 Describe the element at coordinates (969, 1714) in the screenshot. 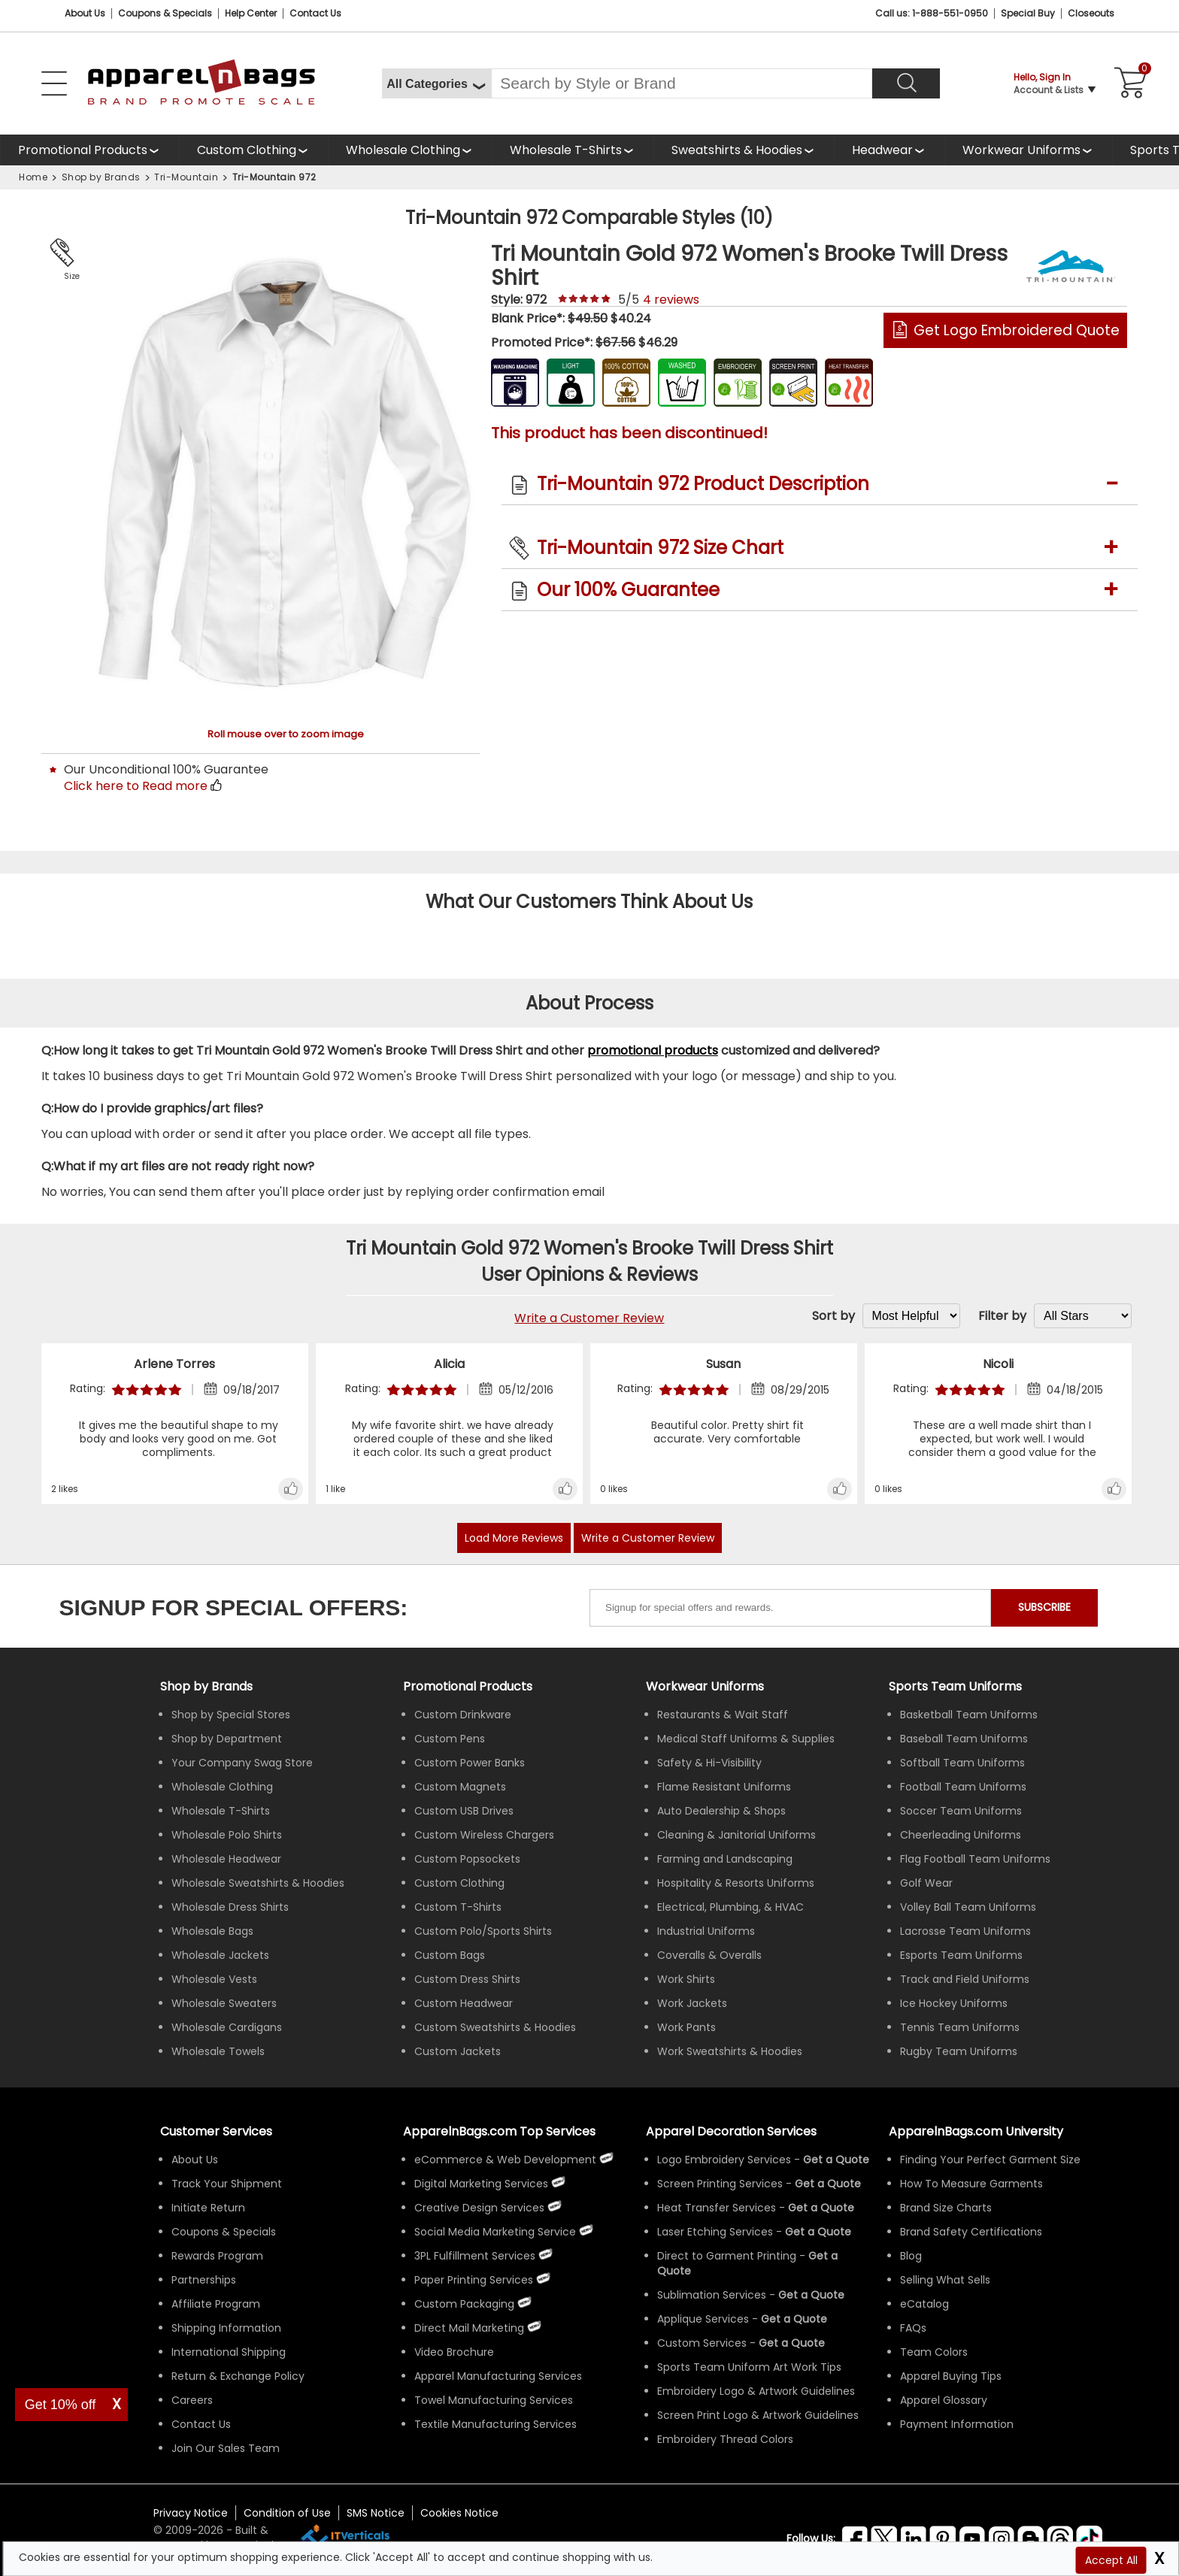

I see `Basketball Team Uniforms` at that location.